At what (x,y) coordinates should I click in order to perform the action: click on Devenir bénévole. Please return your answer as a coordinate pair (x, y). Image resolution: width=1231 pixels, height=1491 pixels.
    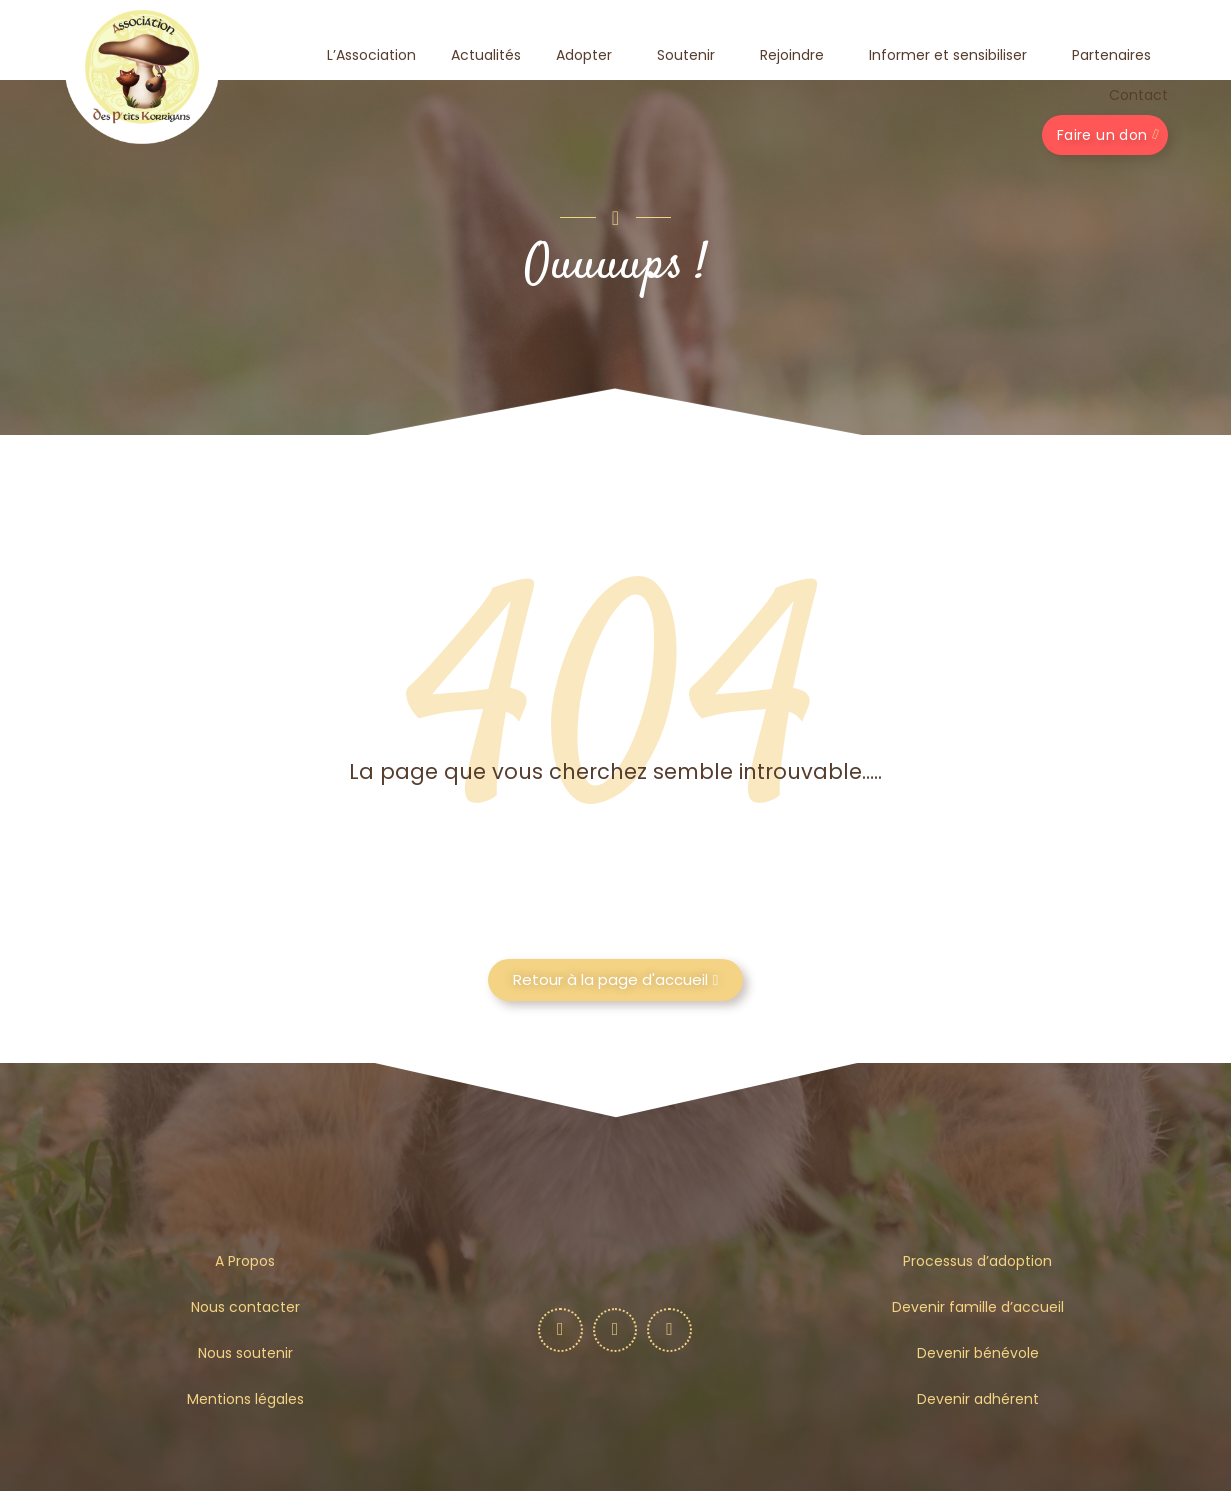
    Looking at the image, I should click on (978, 1353).